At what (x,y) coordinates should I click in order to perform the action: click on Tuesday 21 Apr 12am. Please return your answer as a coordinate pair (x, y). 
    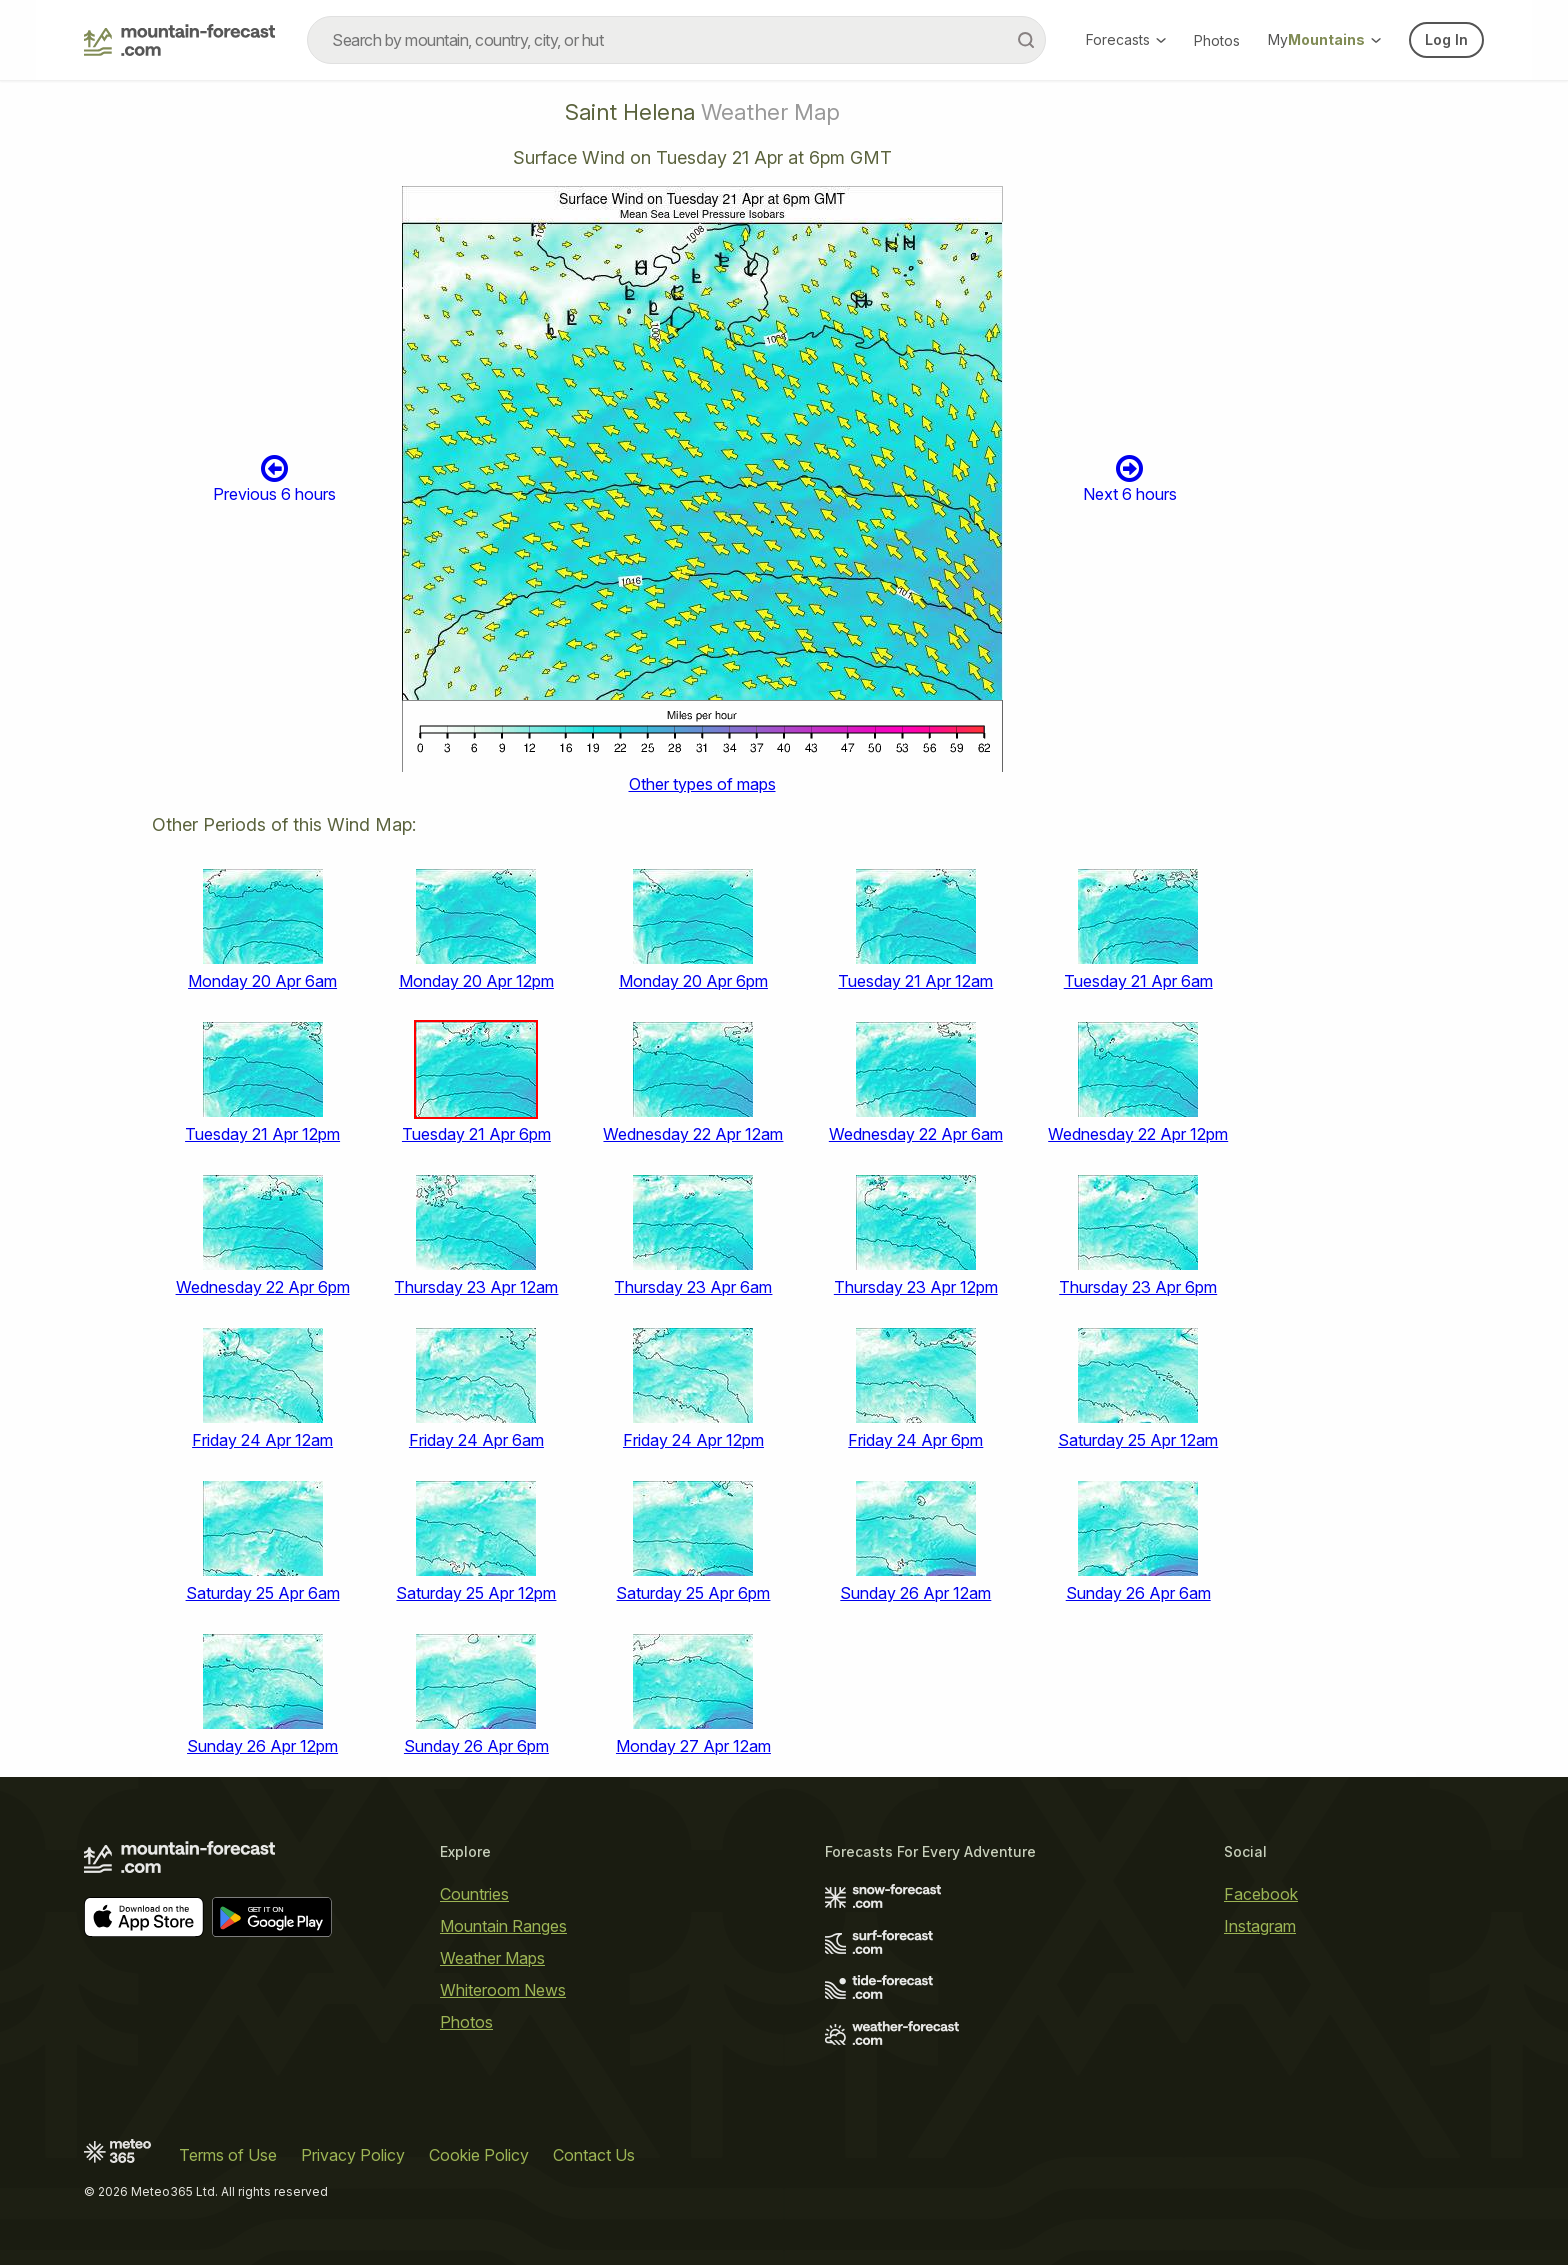
    Looking at the image, I should click on (915, 981).